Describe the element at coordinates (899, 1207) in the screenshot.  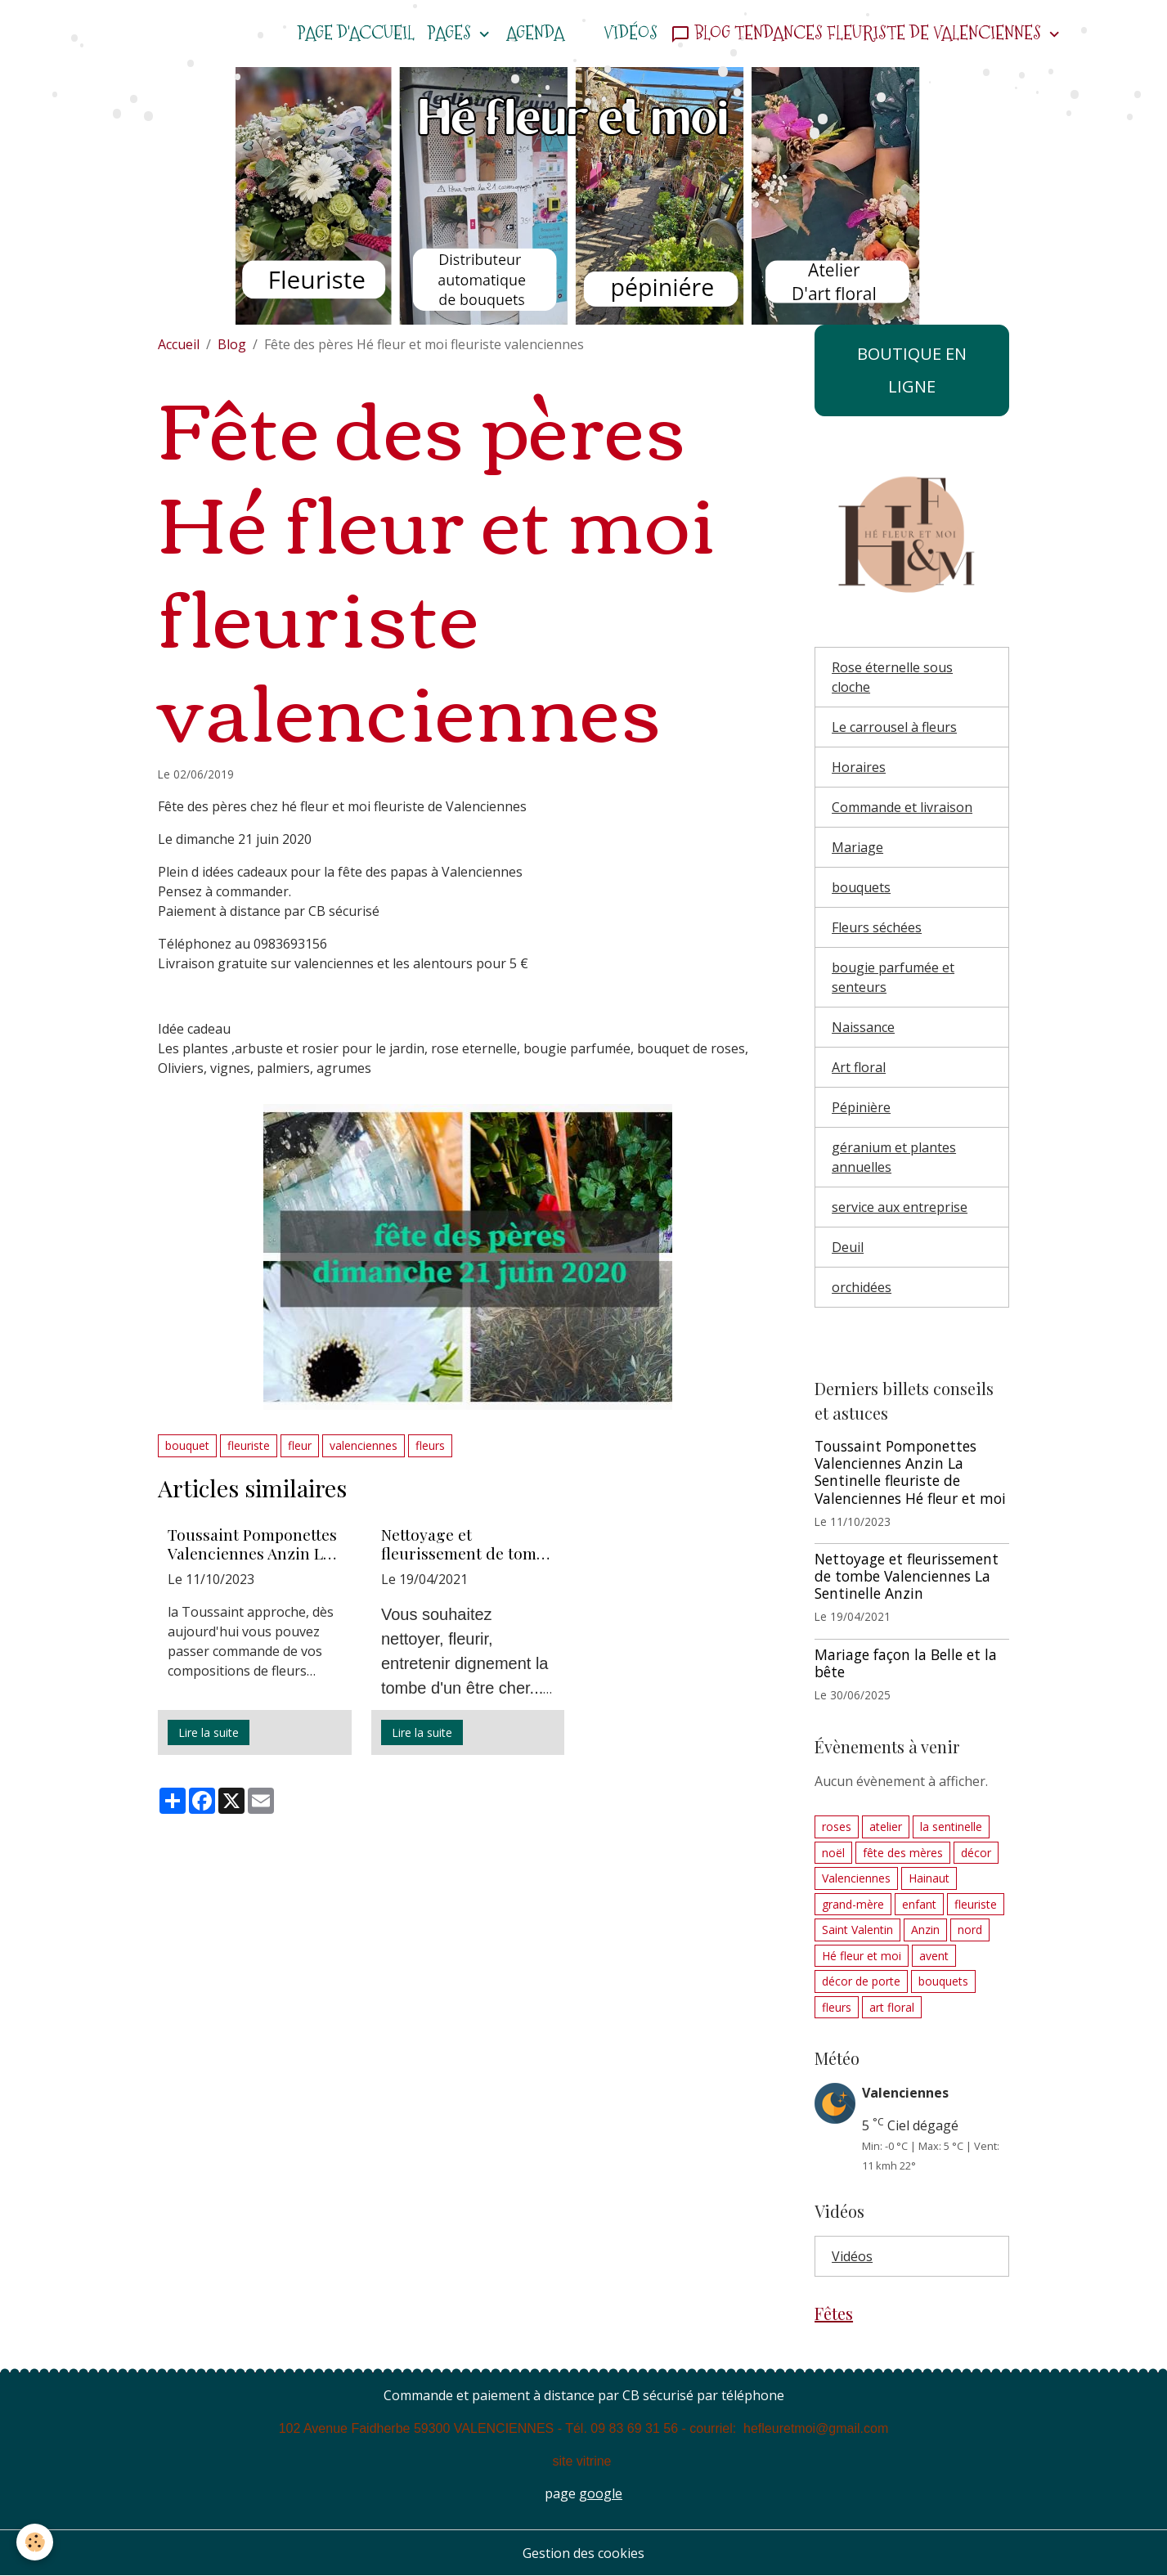
I see `service aux entreprise` at that location.